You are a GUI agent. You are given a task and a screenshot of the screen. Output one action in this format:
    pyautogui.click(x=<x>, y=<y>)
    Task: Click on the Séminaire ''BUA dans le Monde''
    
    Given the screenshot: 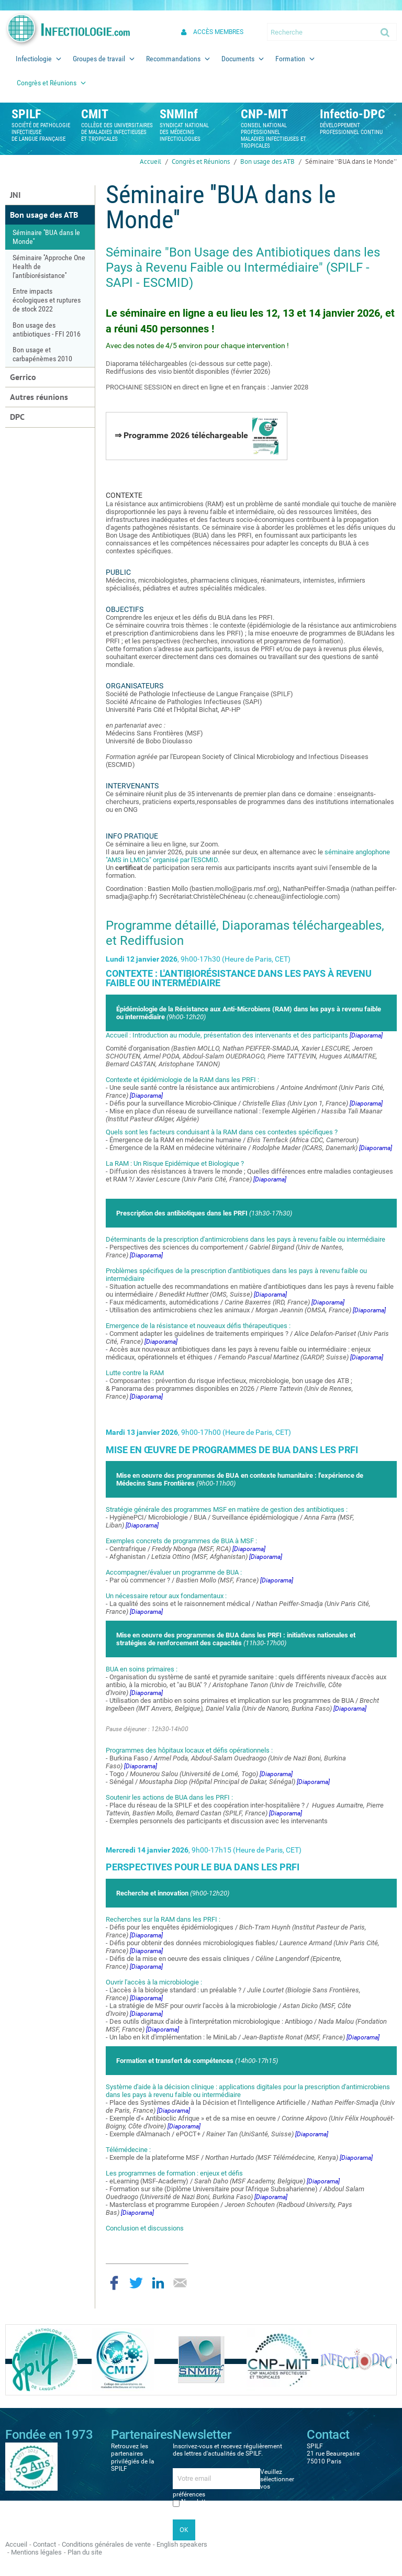 What is the action you would take?
    pyautogui.click(x=351, y=161)
    